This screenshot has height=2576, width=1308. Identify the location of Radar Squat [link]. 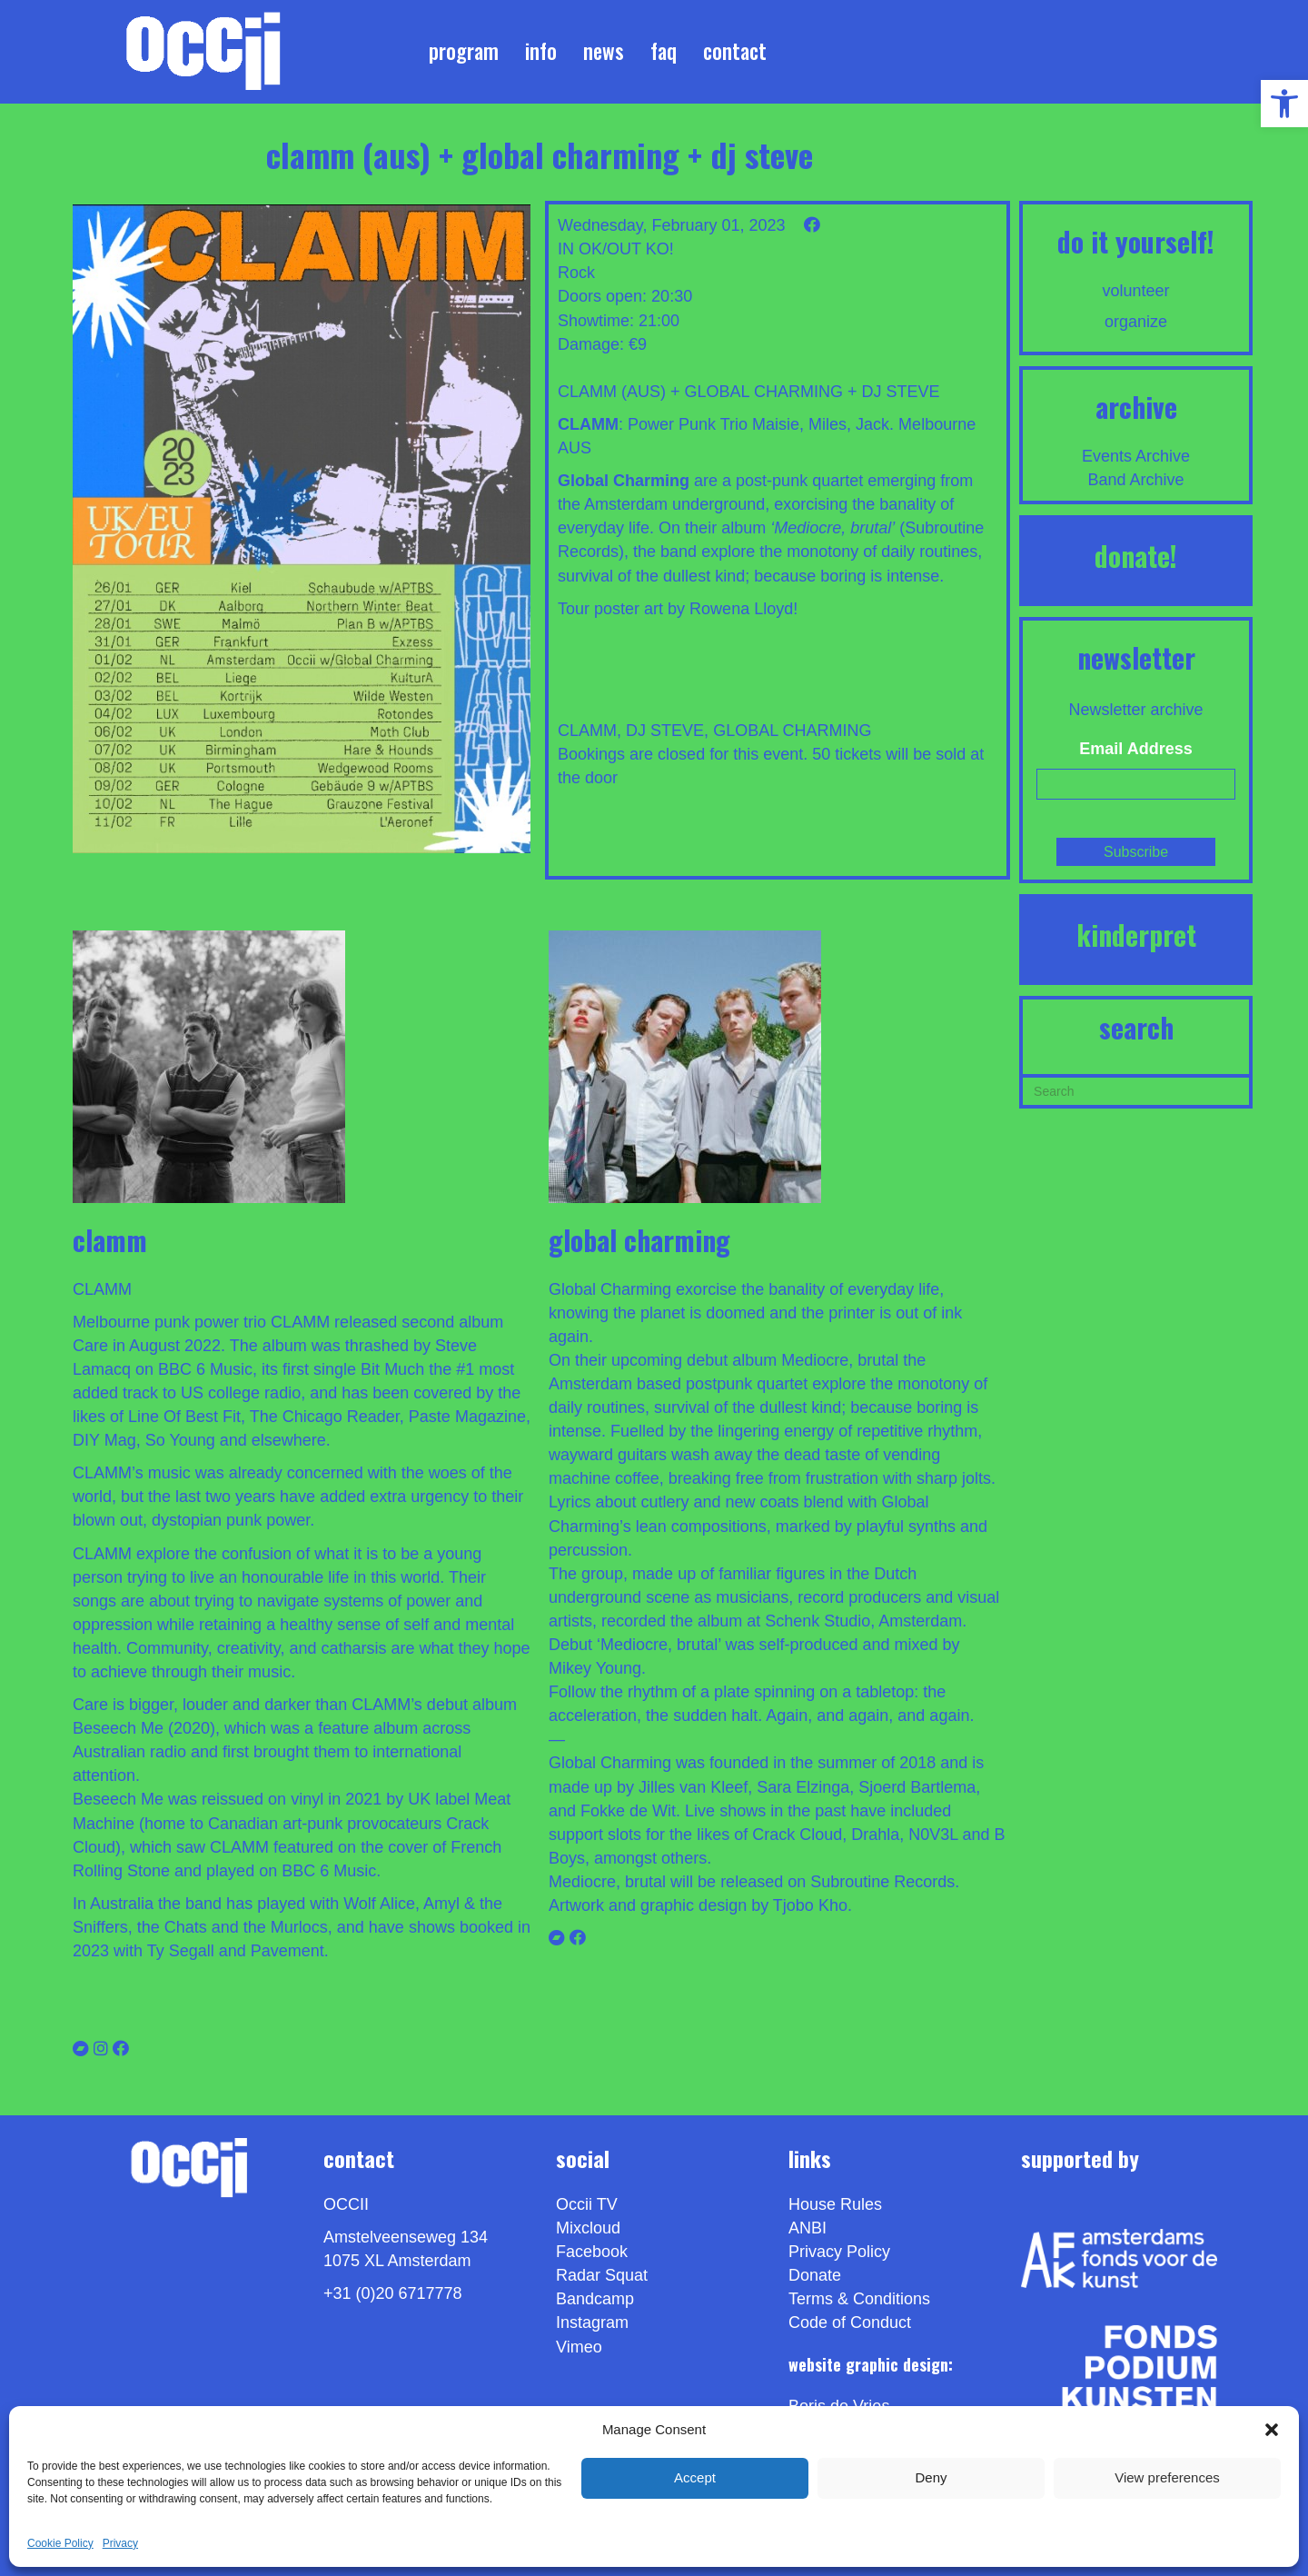
(602, 2275).